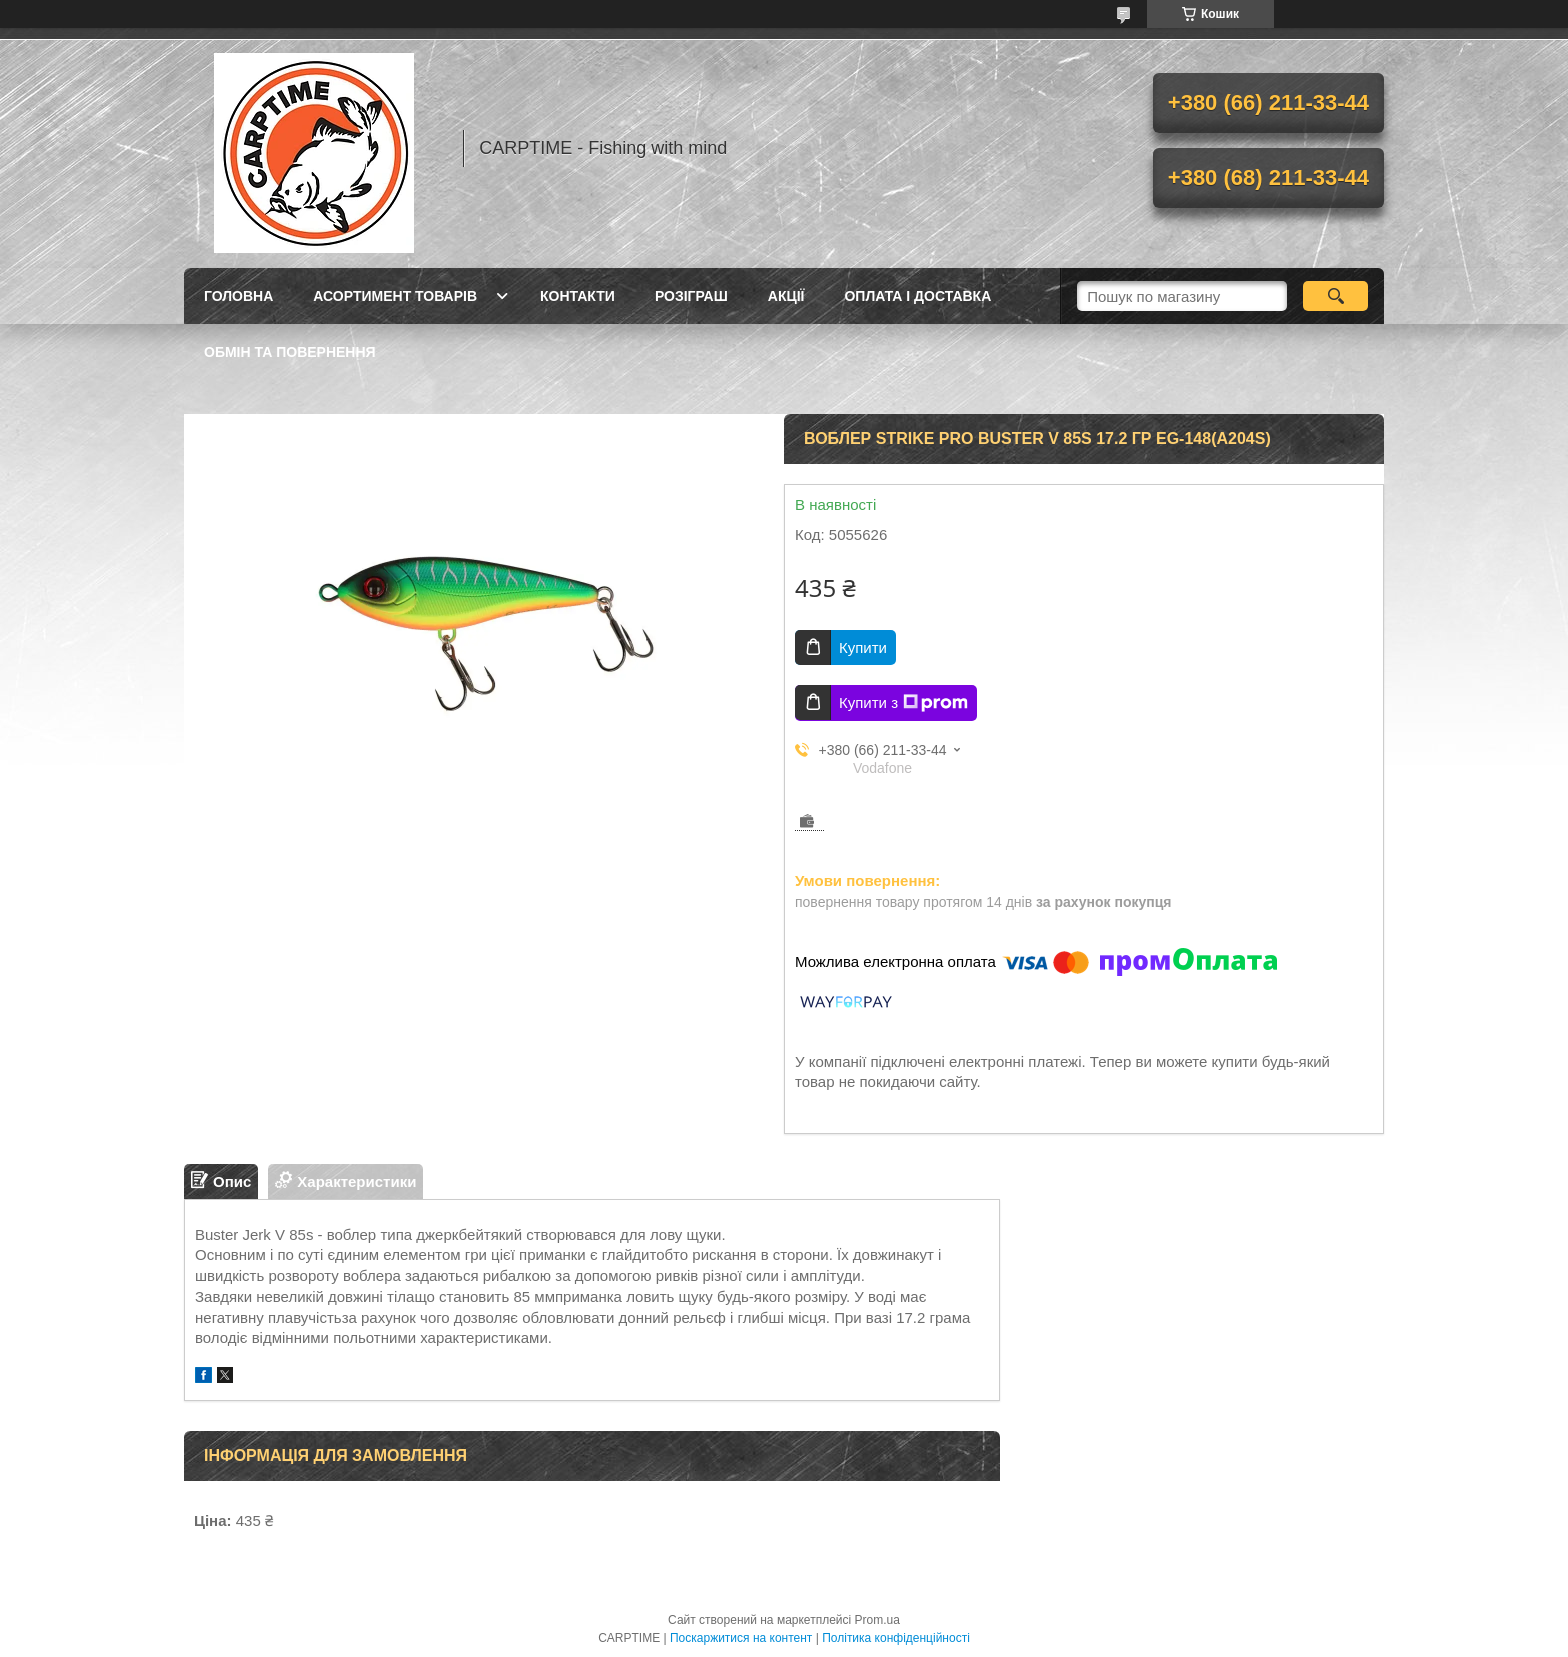 Image resolution: width=1568 pixels, height=1657 pixels. Describe the element at coordinates (917, 296) in the screenshot. I see `Оплата і доставка` at that location.